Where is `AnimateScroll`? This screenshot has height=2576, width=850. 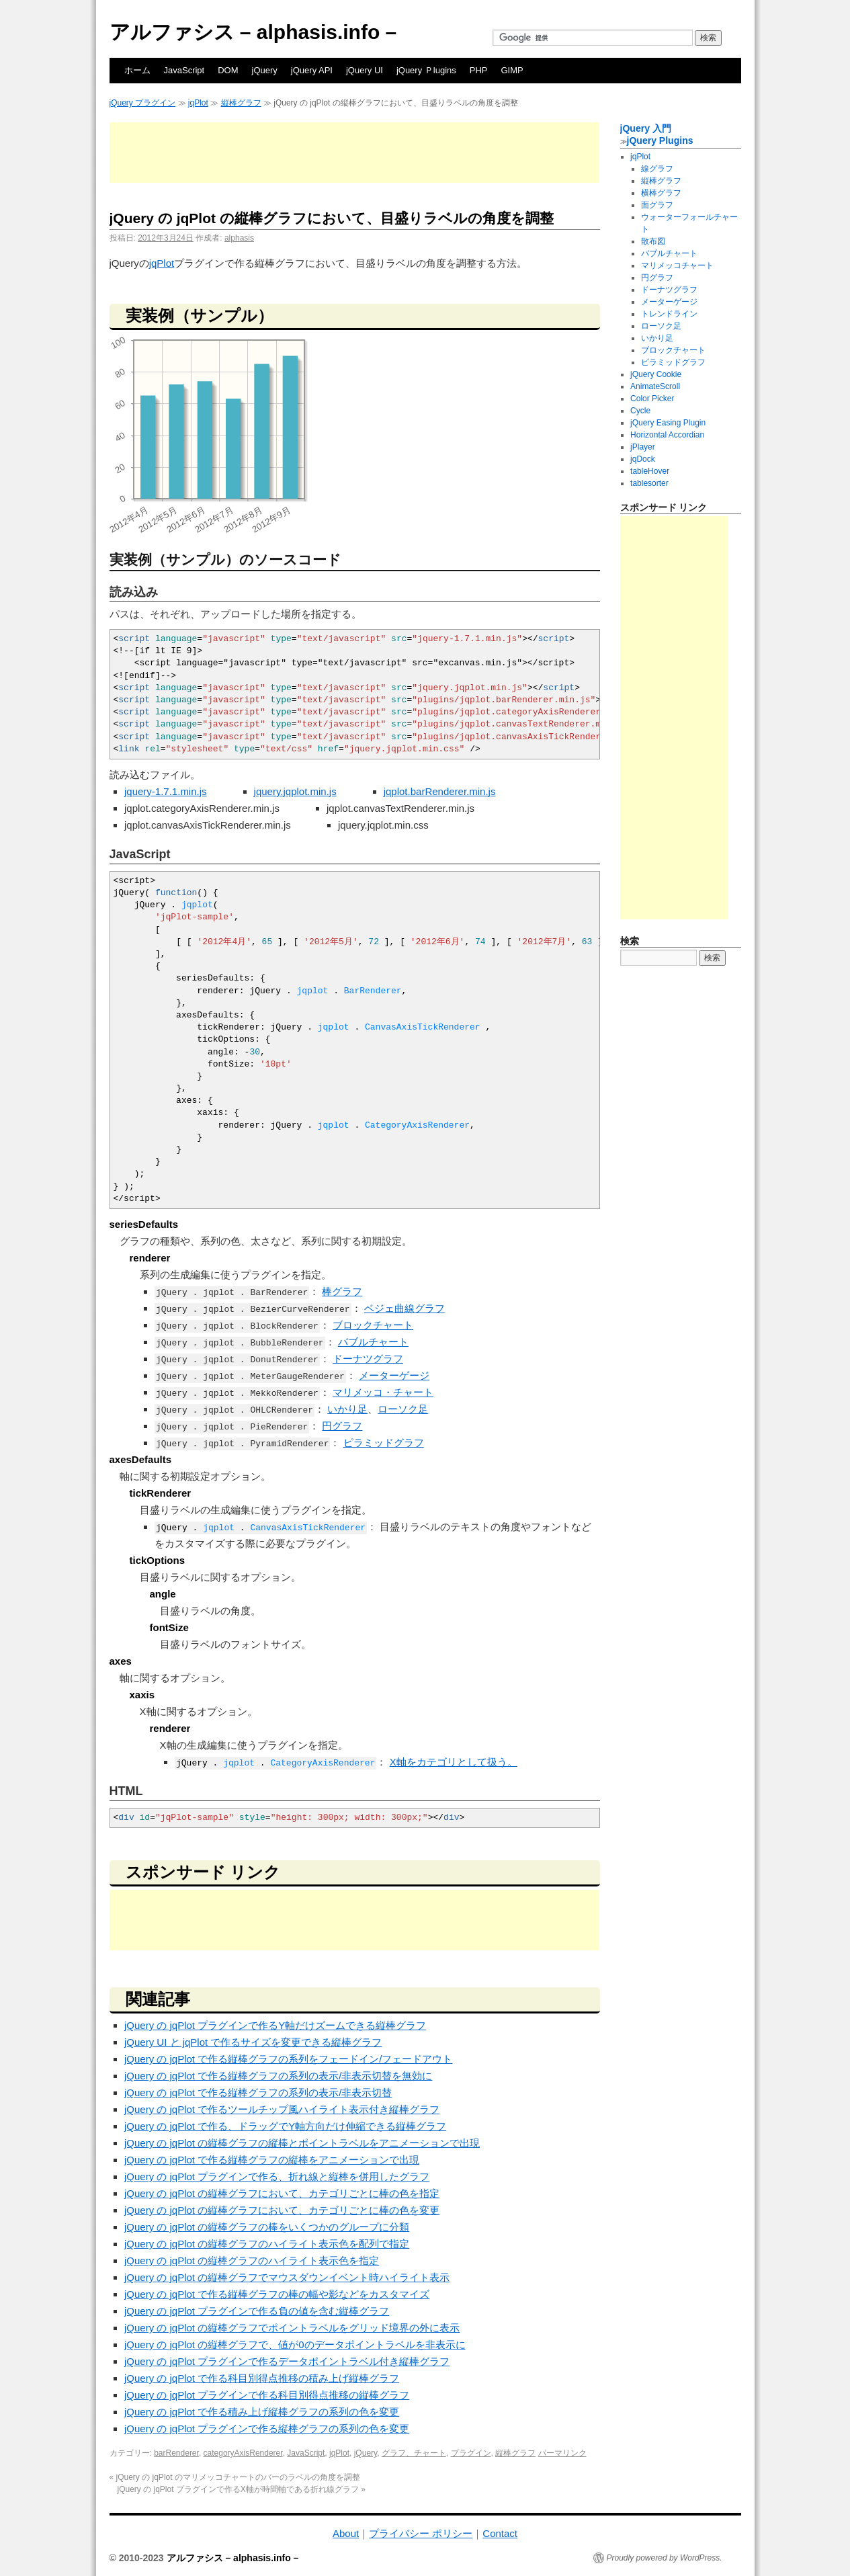 AnimateScroll is located at coordinates (655, 386).